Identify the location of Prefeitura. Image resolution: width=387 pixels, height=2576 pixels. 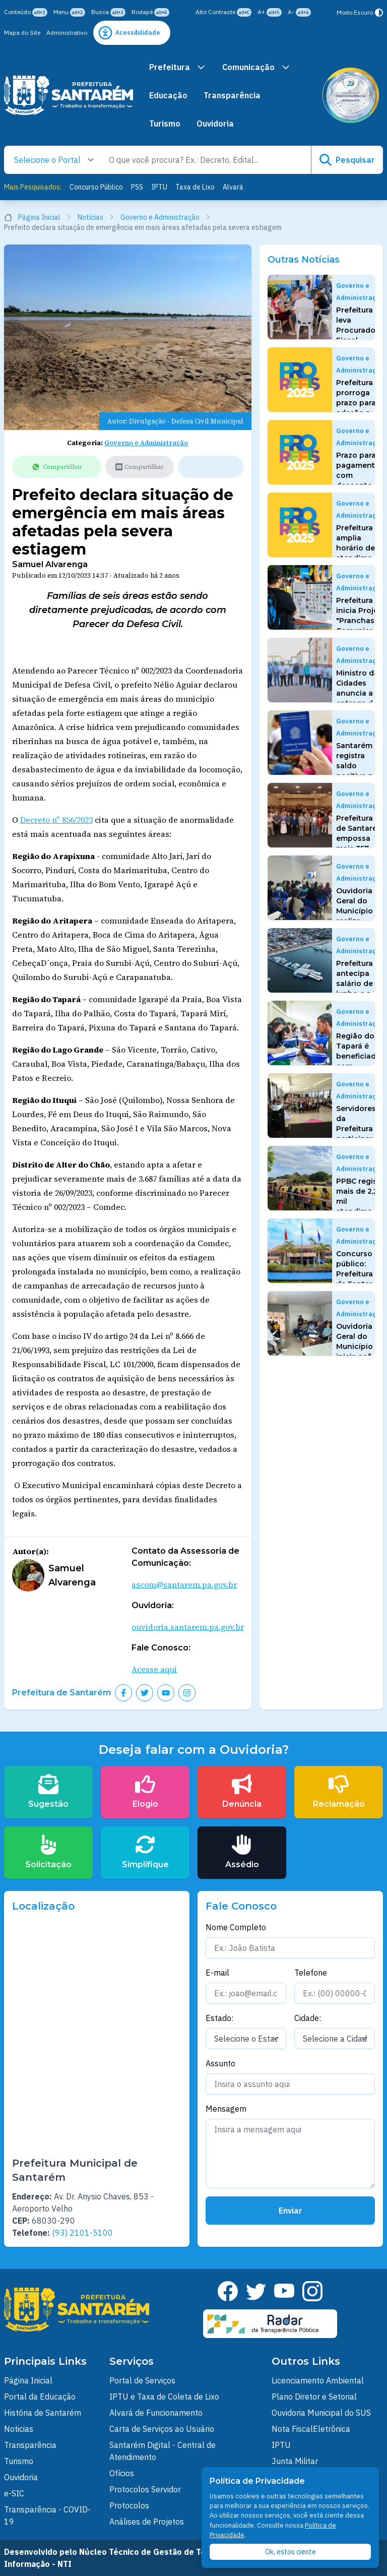
(177, 67).